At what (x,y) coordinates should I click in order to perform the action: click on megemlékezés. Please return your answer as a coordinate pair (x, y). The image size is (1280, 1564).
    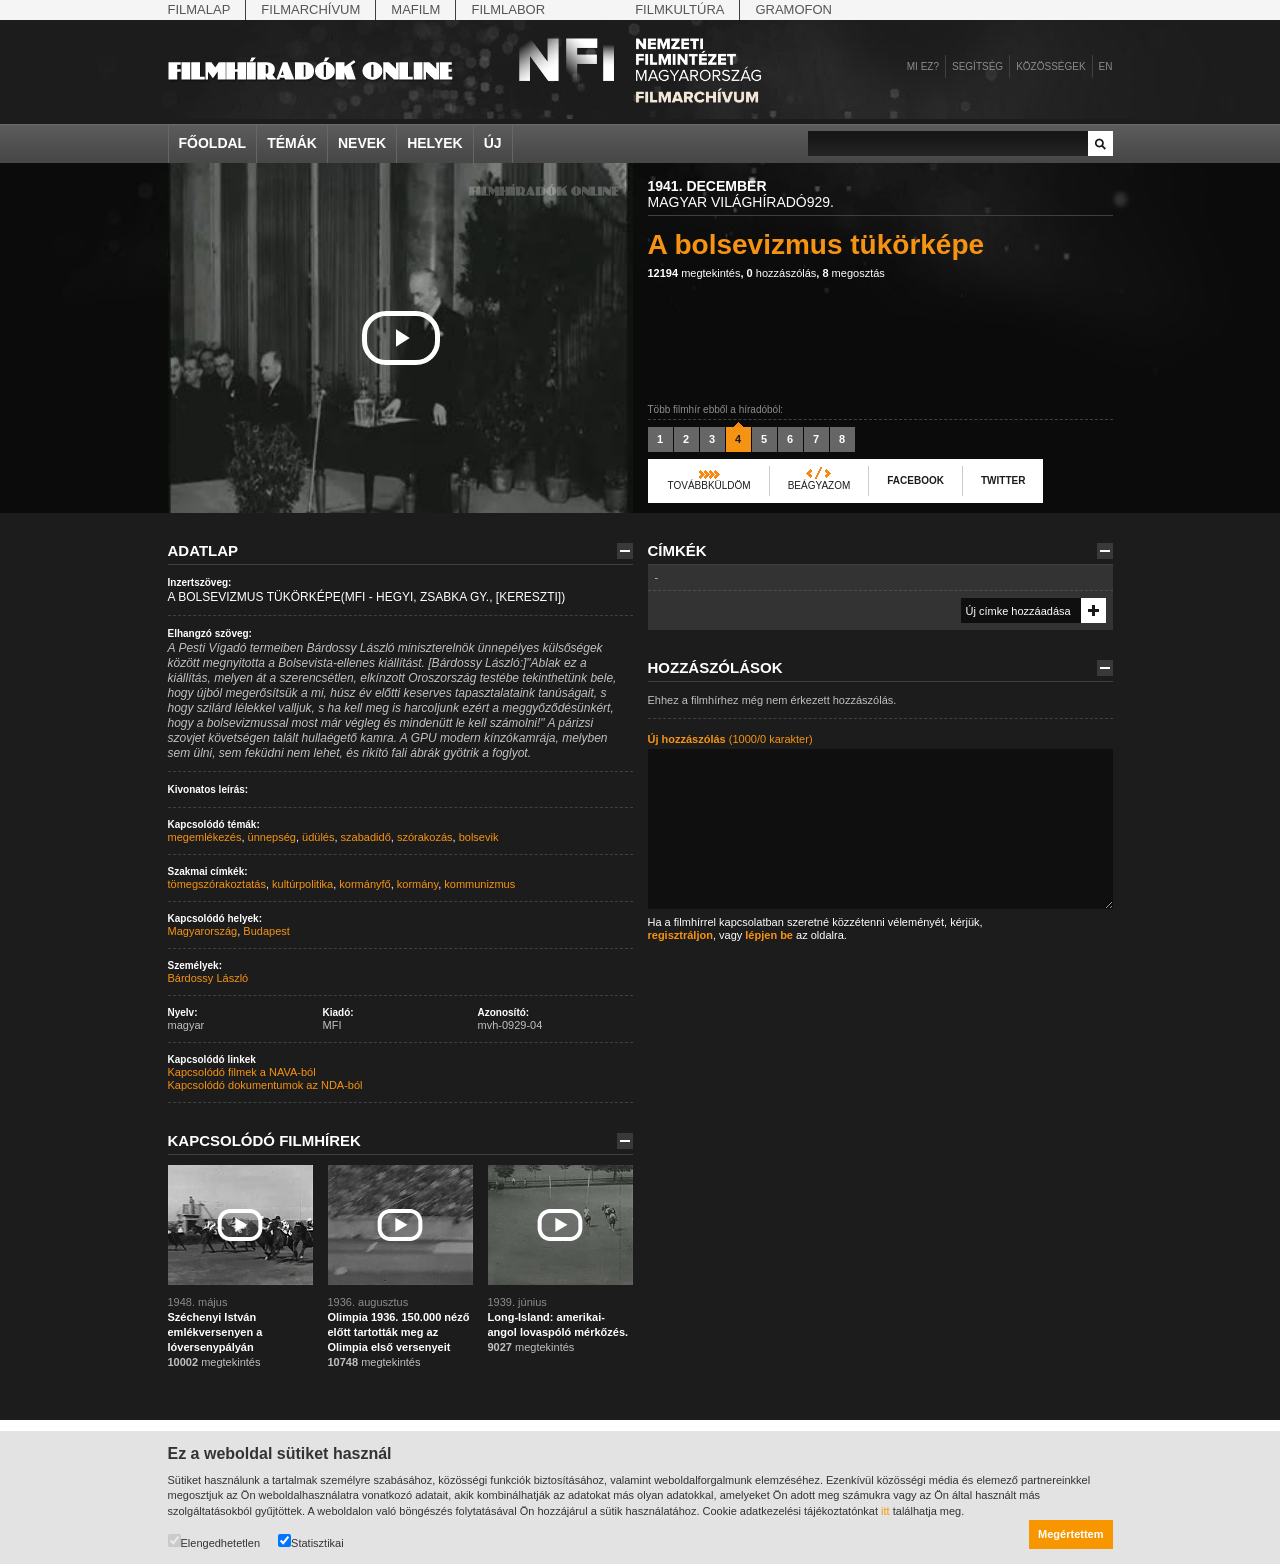
    Looking at the image, I should click on (205, 837).